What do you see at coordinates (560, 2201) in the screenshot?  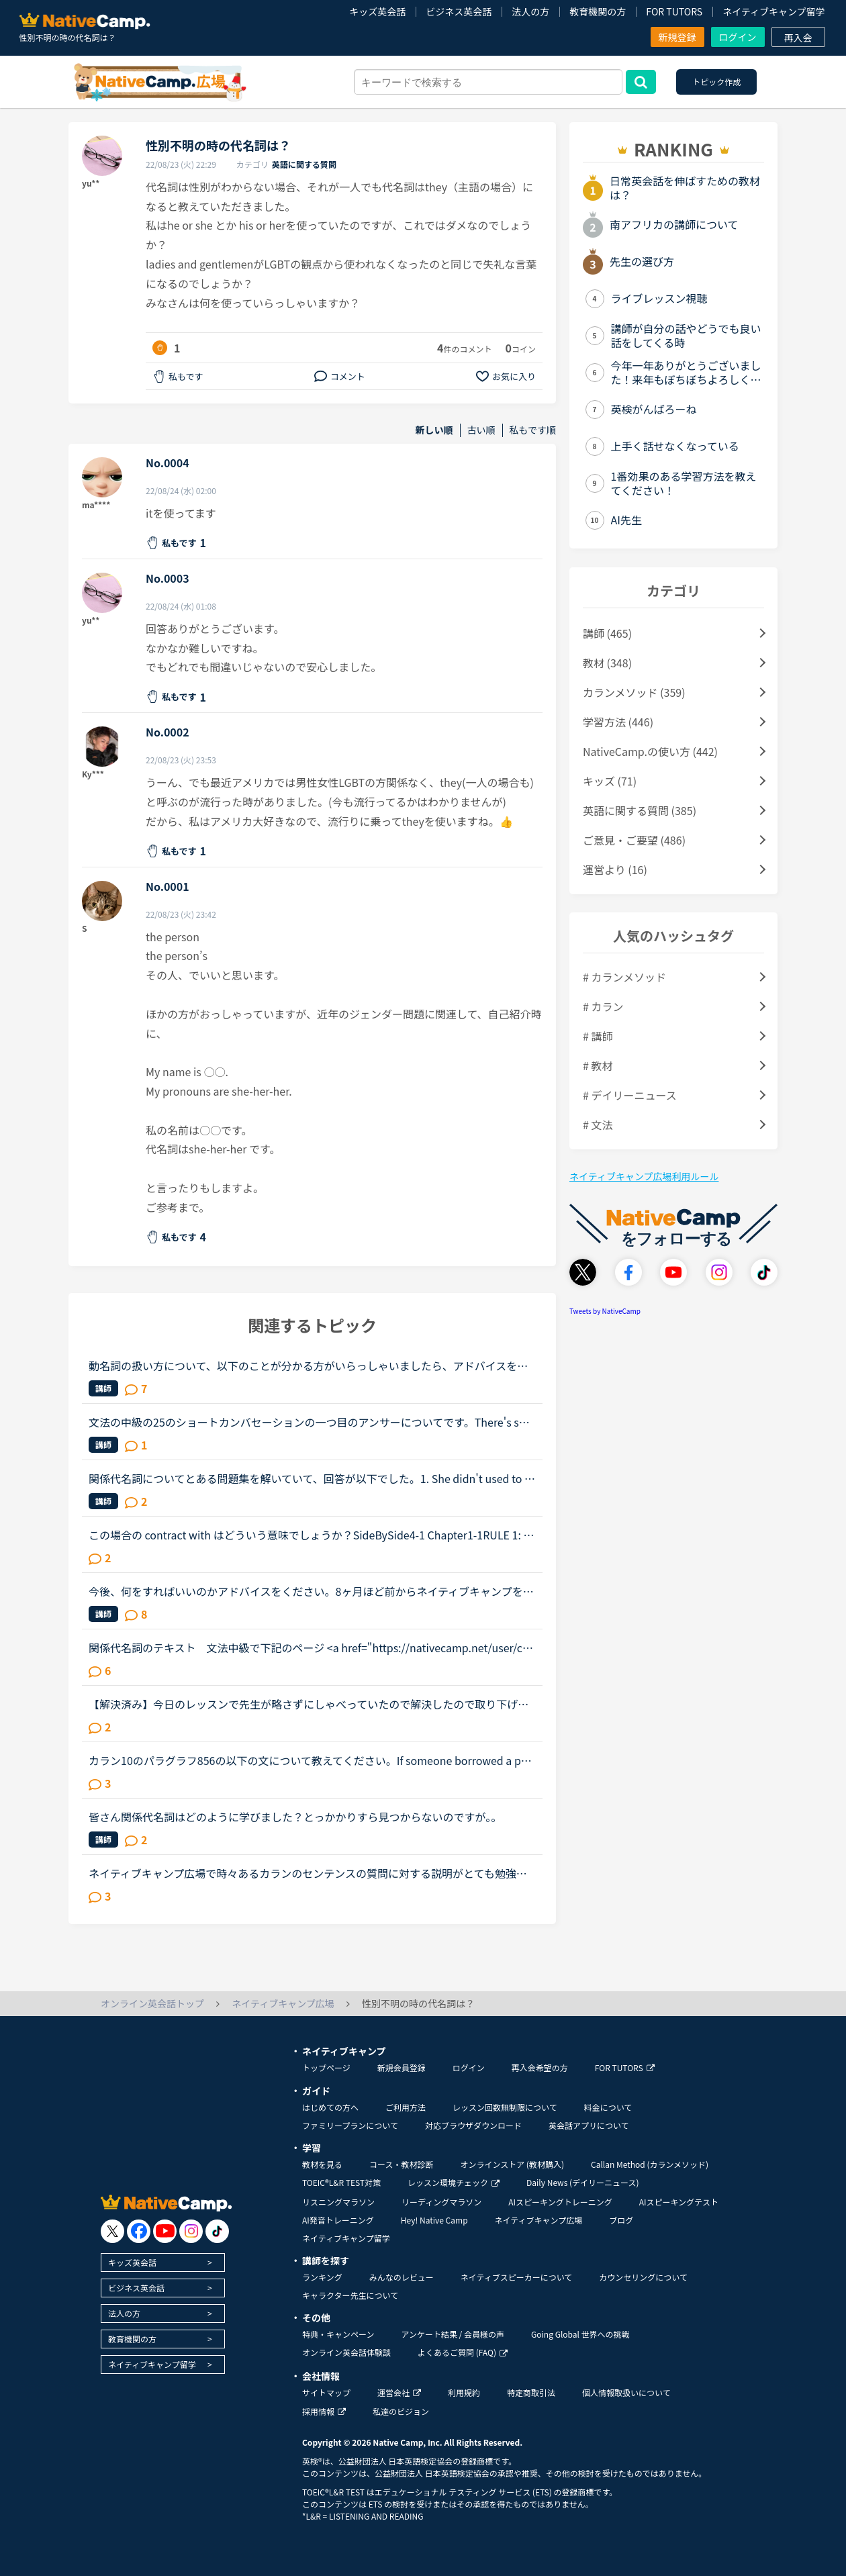 I see `AIスピーキングトレーニング` at bounding box center [560, 2201].